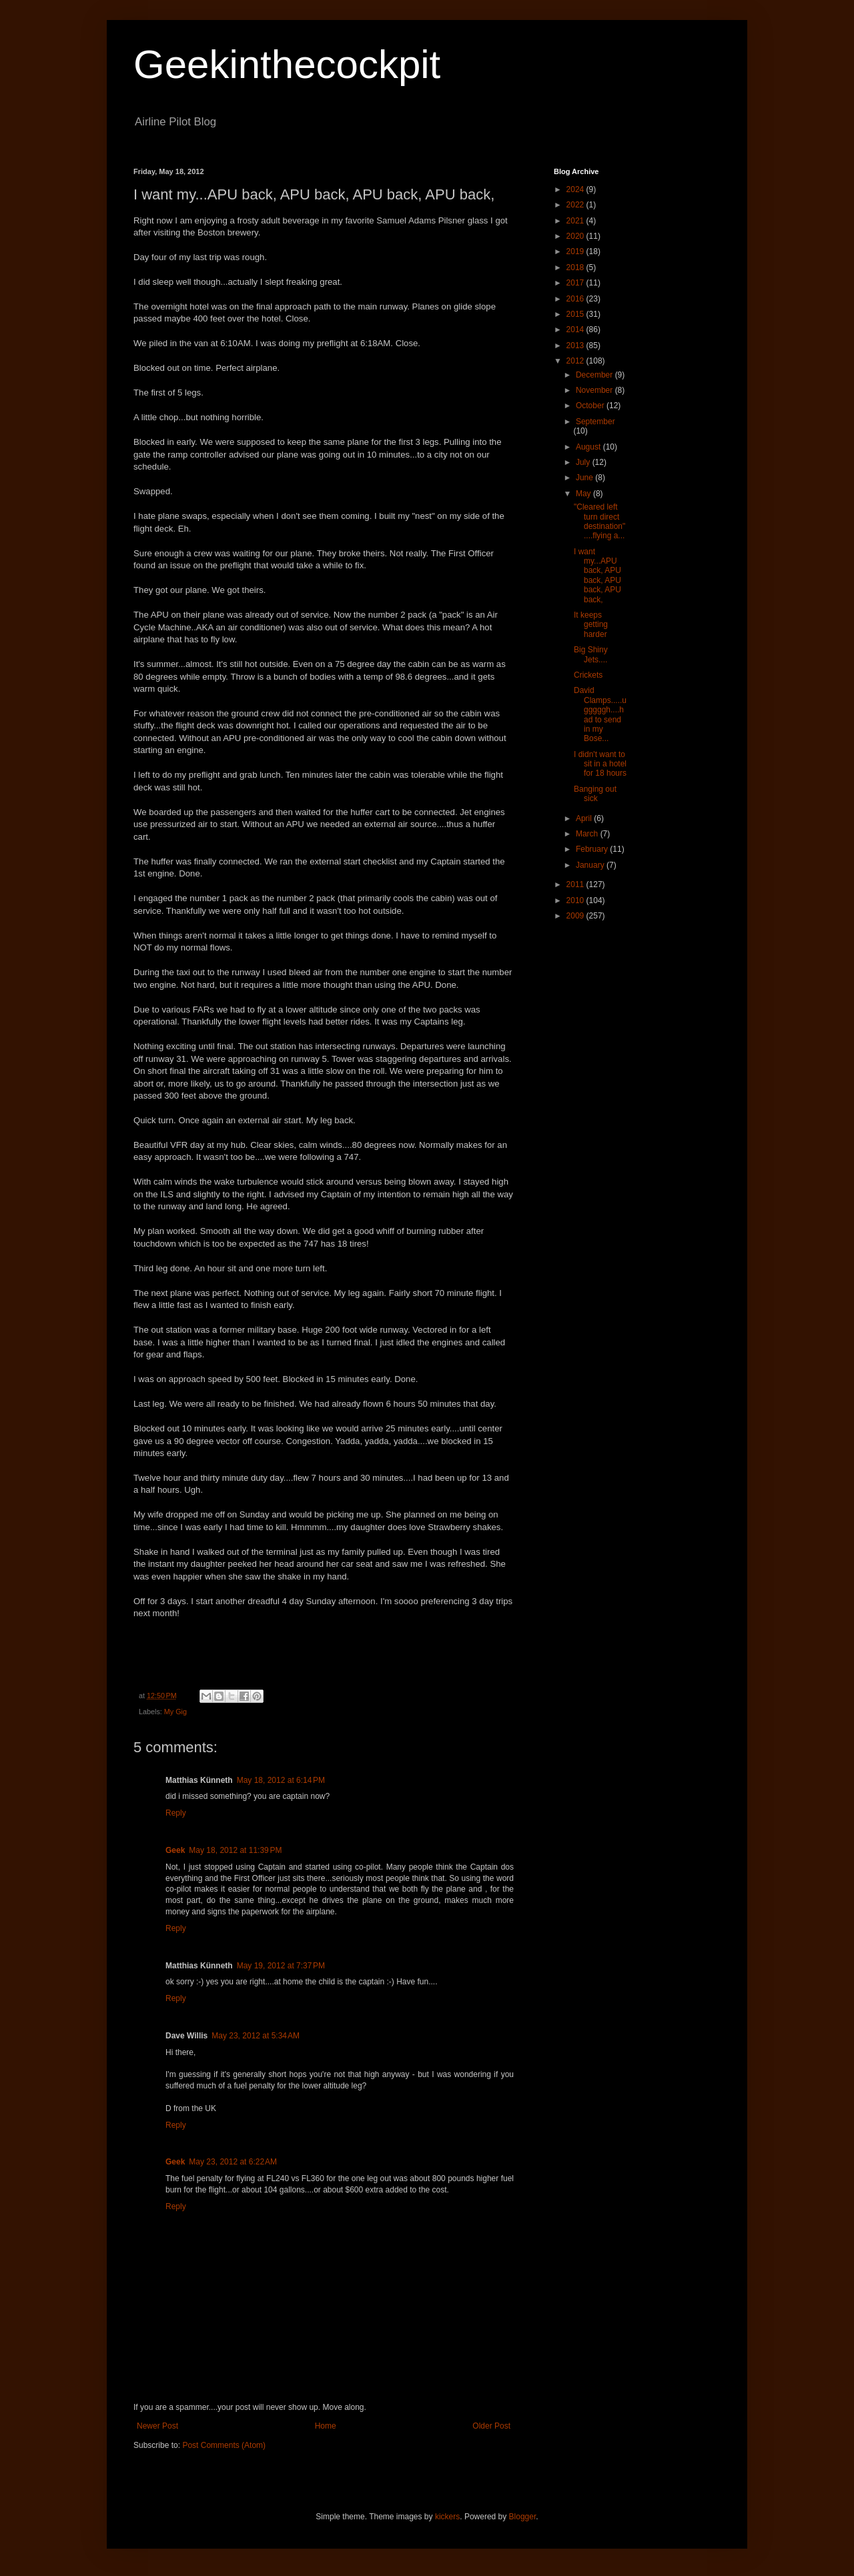  I want to click on 2014, so click(576, 329).